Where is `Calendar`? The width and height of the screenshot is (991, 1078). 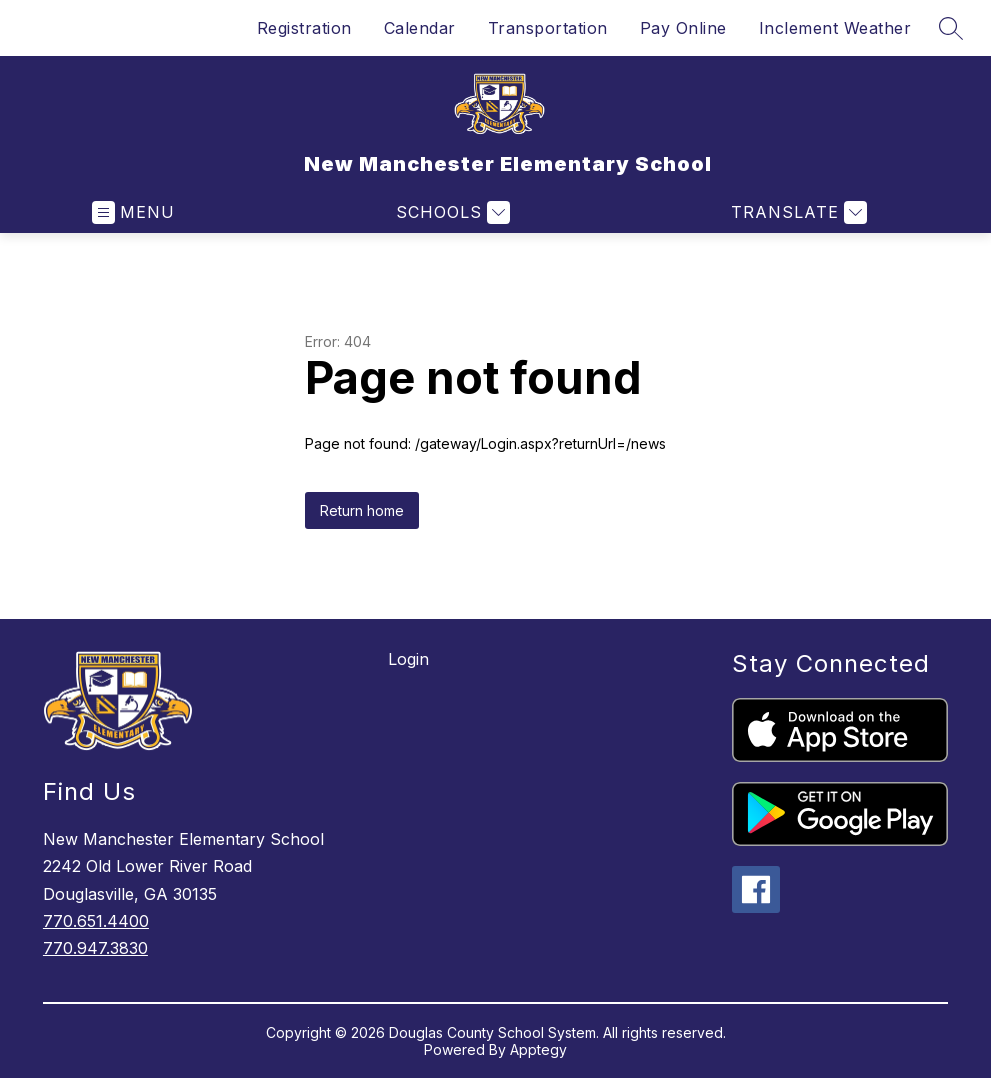 Calendar is located at coordinates (420, 28).